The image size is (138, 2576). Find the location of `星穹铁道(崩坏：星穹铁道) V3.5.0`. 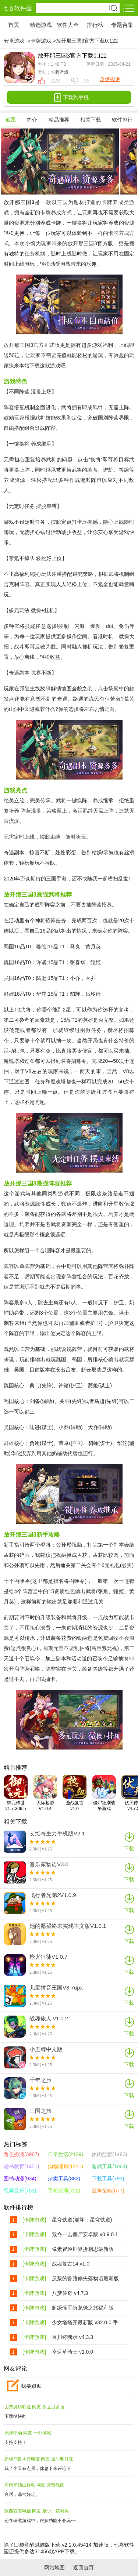

星穹铁道(崩坏：星穹铁道) V3.5.0 is located at coordinates (82, 2220).